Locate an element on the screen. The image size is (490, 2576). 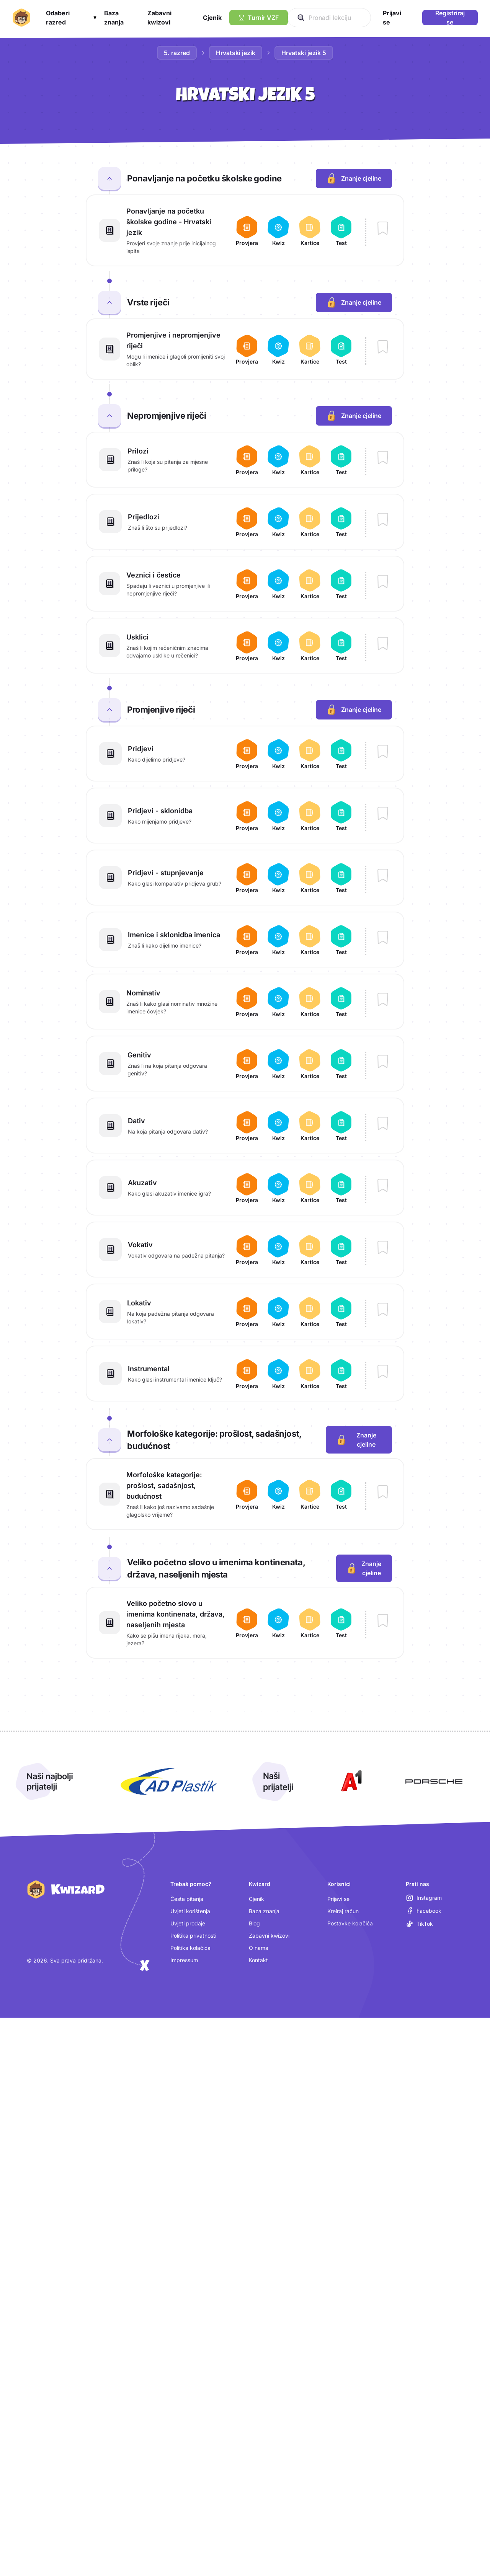
[Otvori kviz za lekciju Veliko početno slovo u imenima kontinenata, država, naseljenih mjesta] is located at coordinates (278, 1622).